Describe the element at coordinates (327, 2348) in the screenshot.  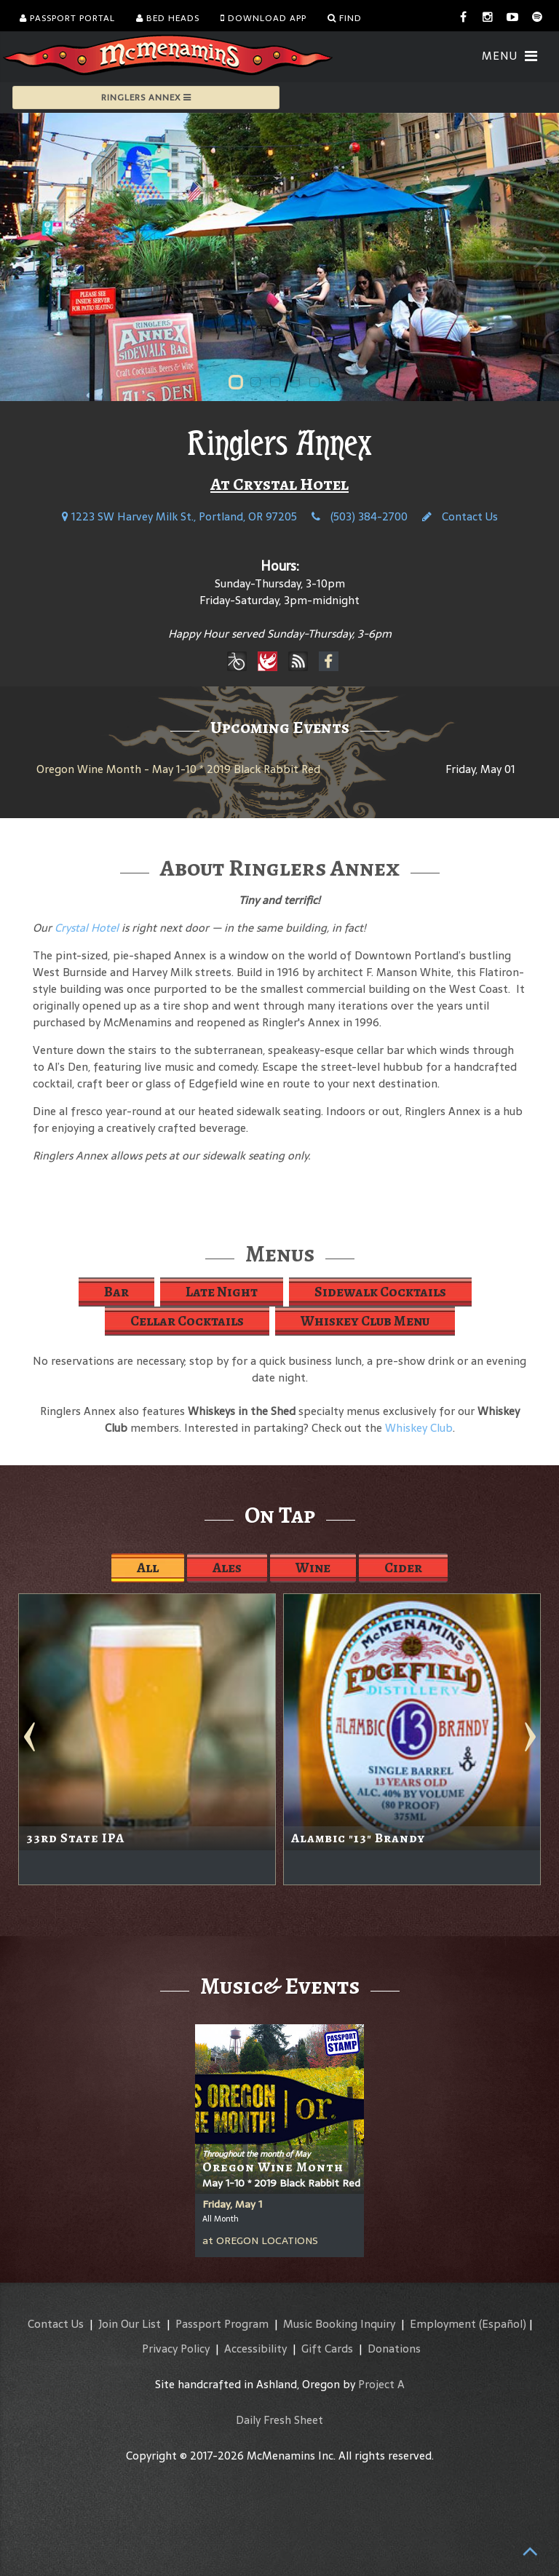
I see `Gift Cards` at that location.